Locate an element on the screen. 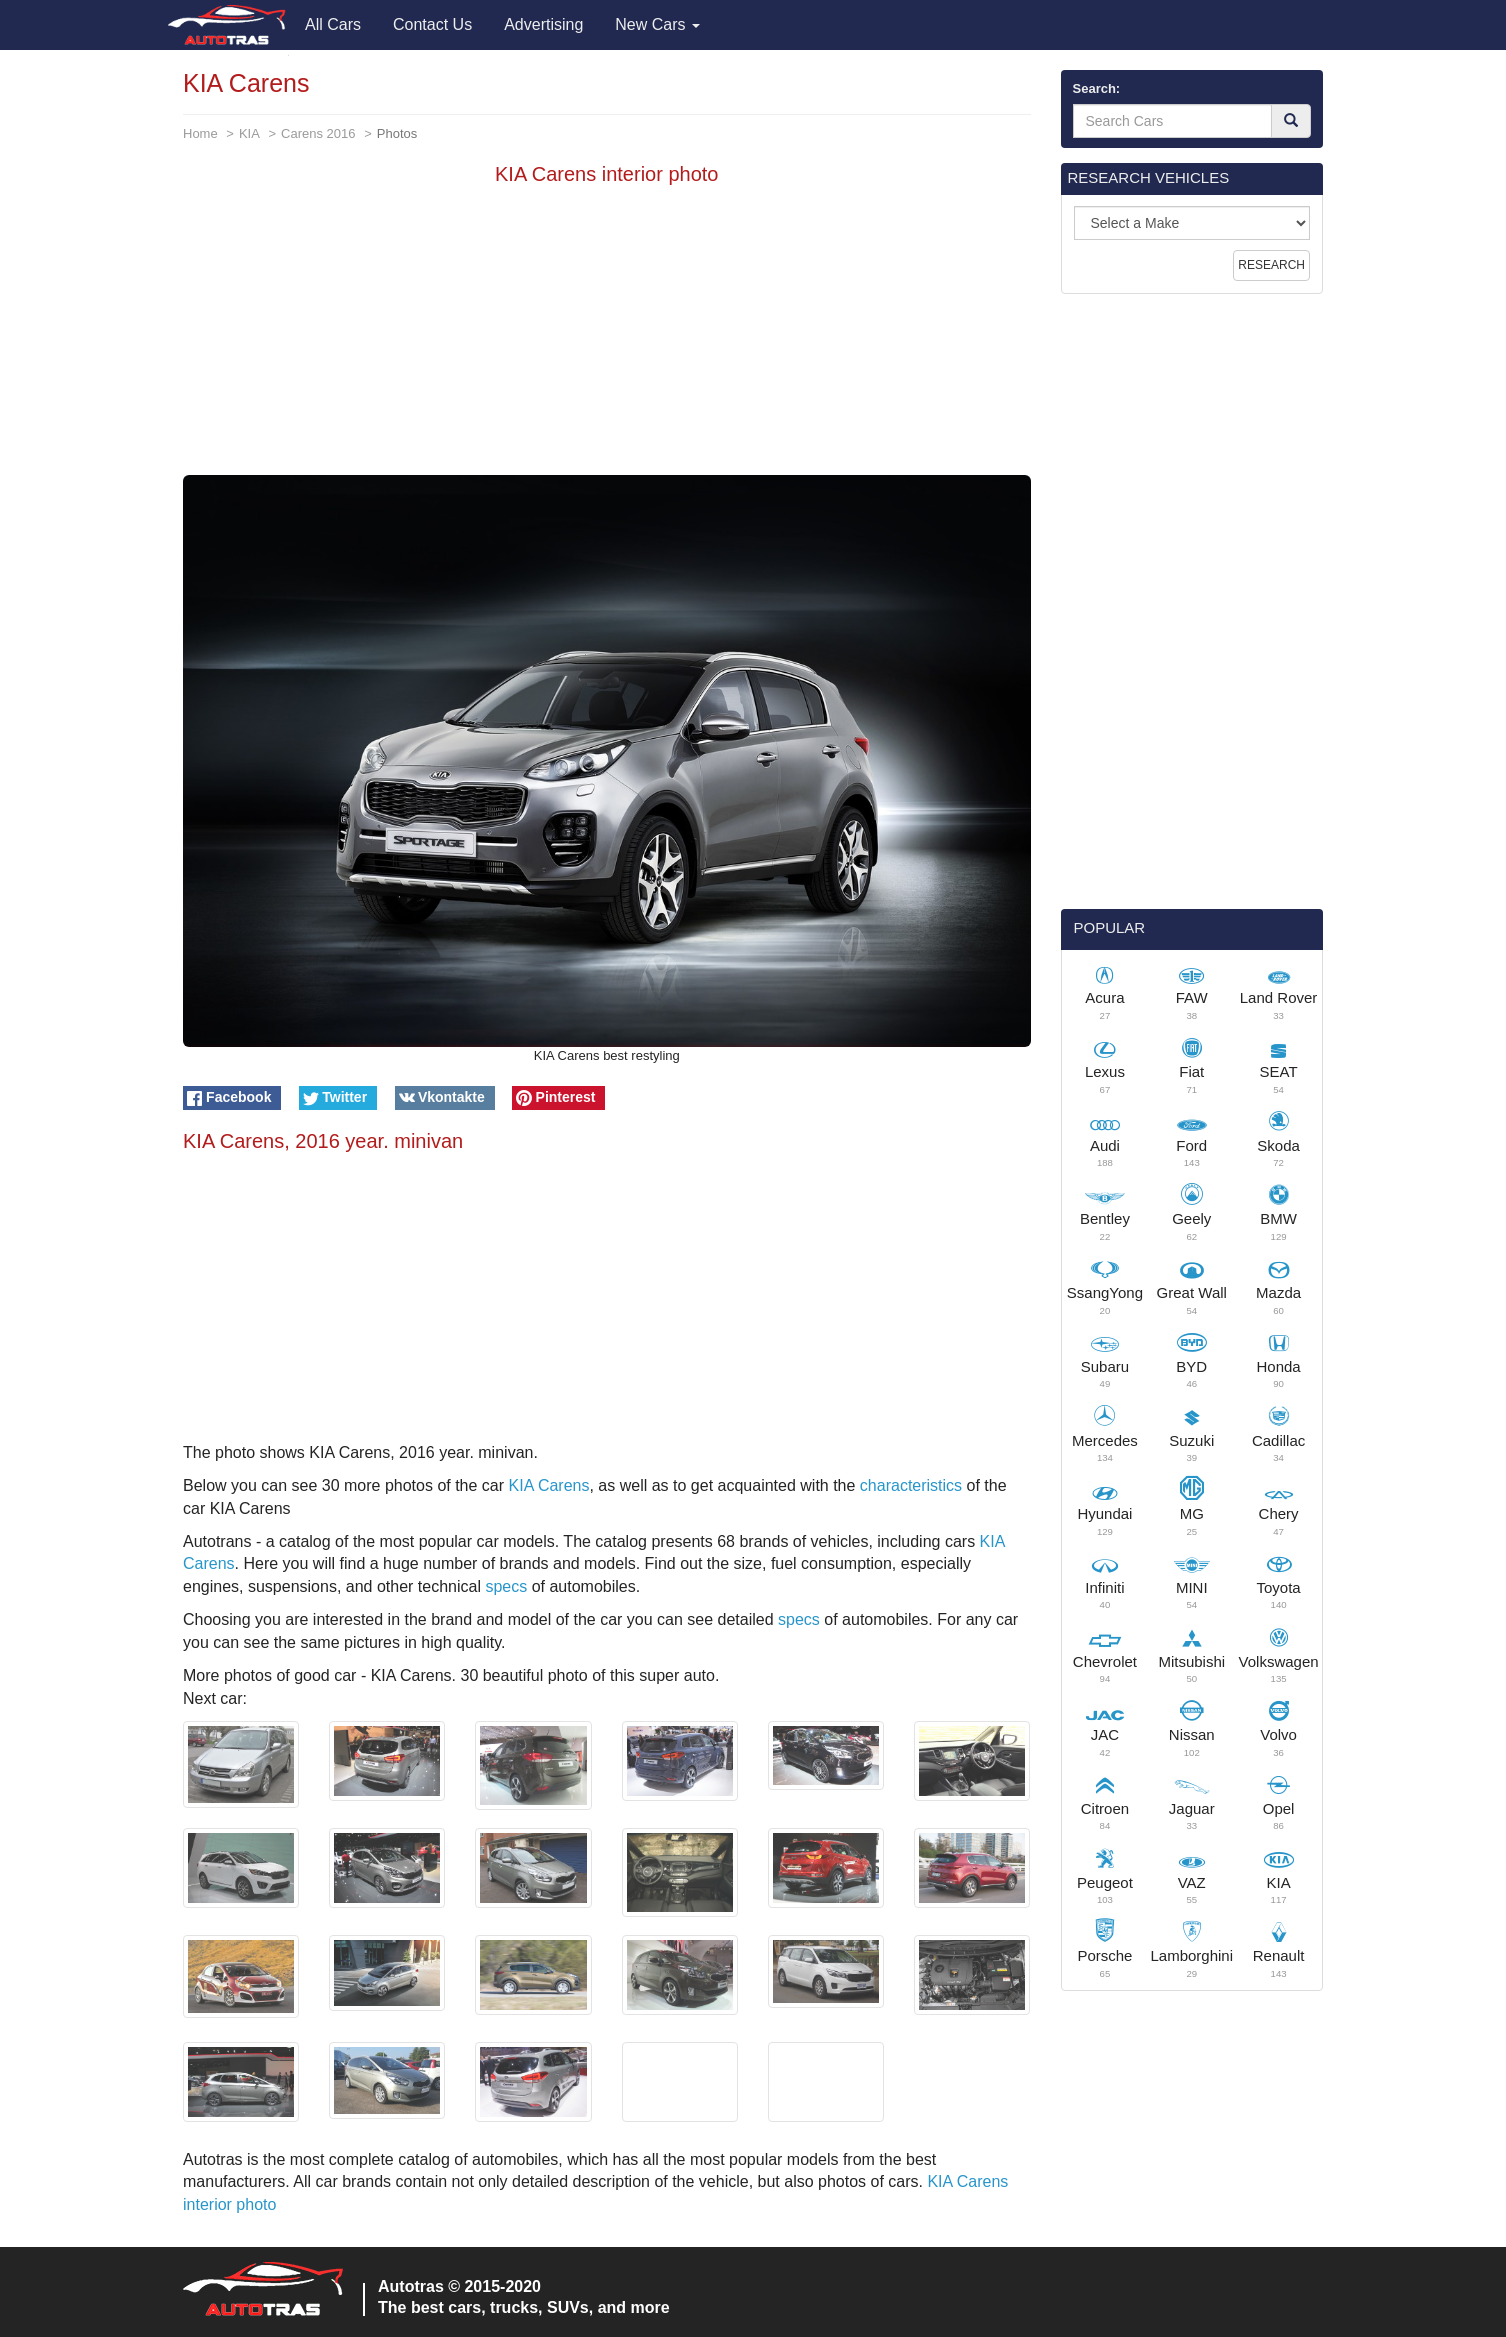 This screenshot has width=1506, height=2337. characteristics is located at coordinates (911, 1485).